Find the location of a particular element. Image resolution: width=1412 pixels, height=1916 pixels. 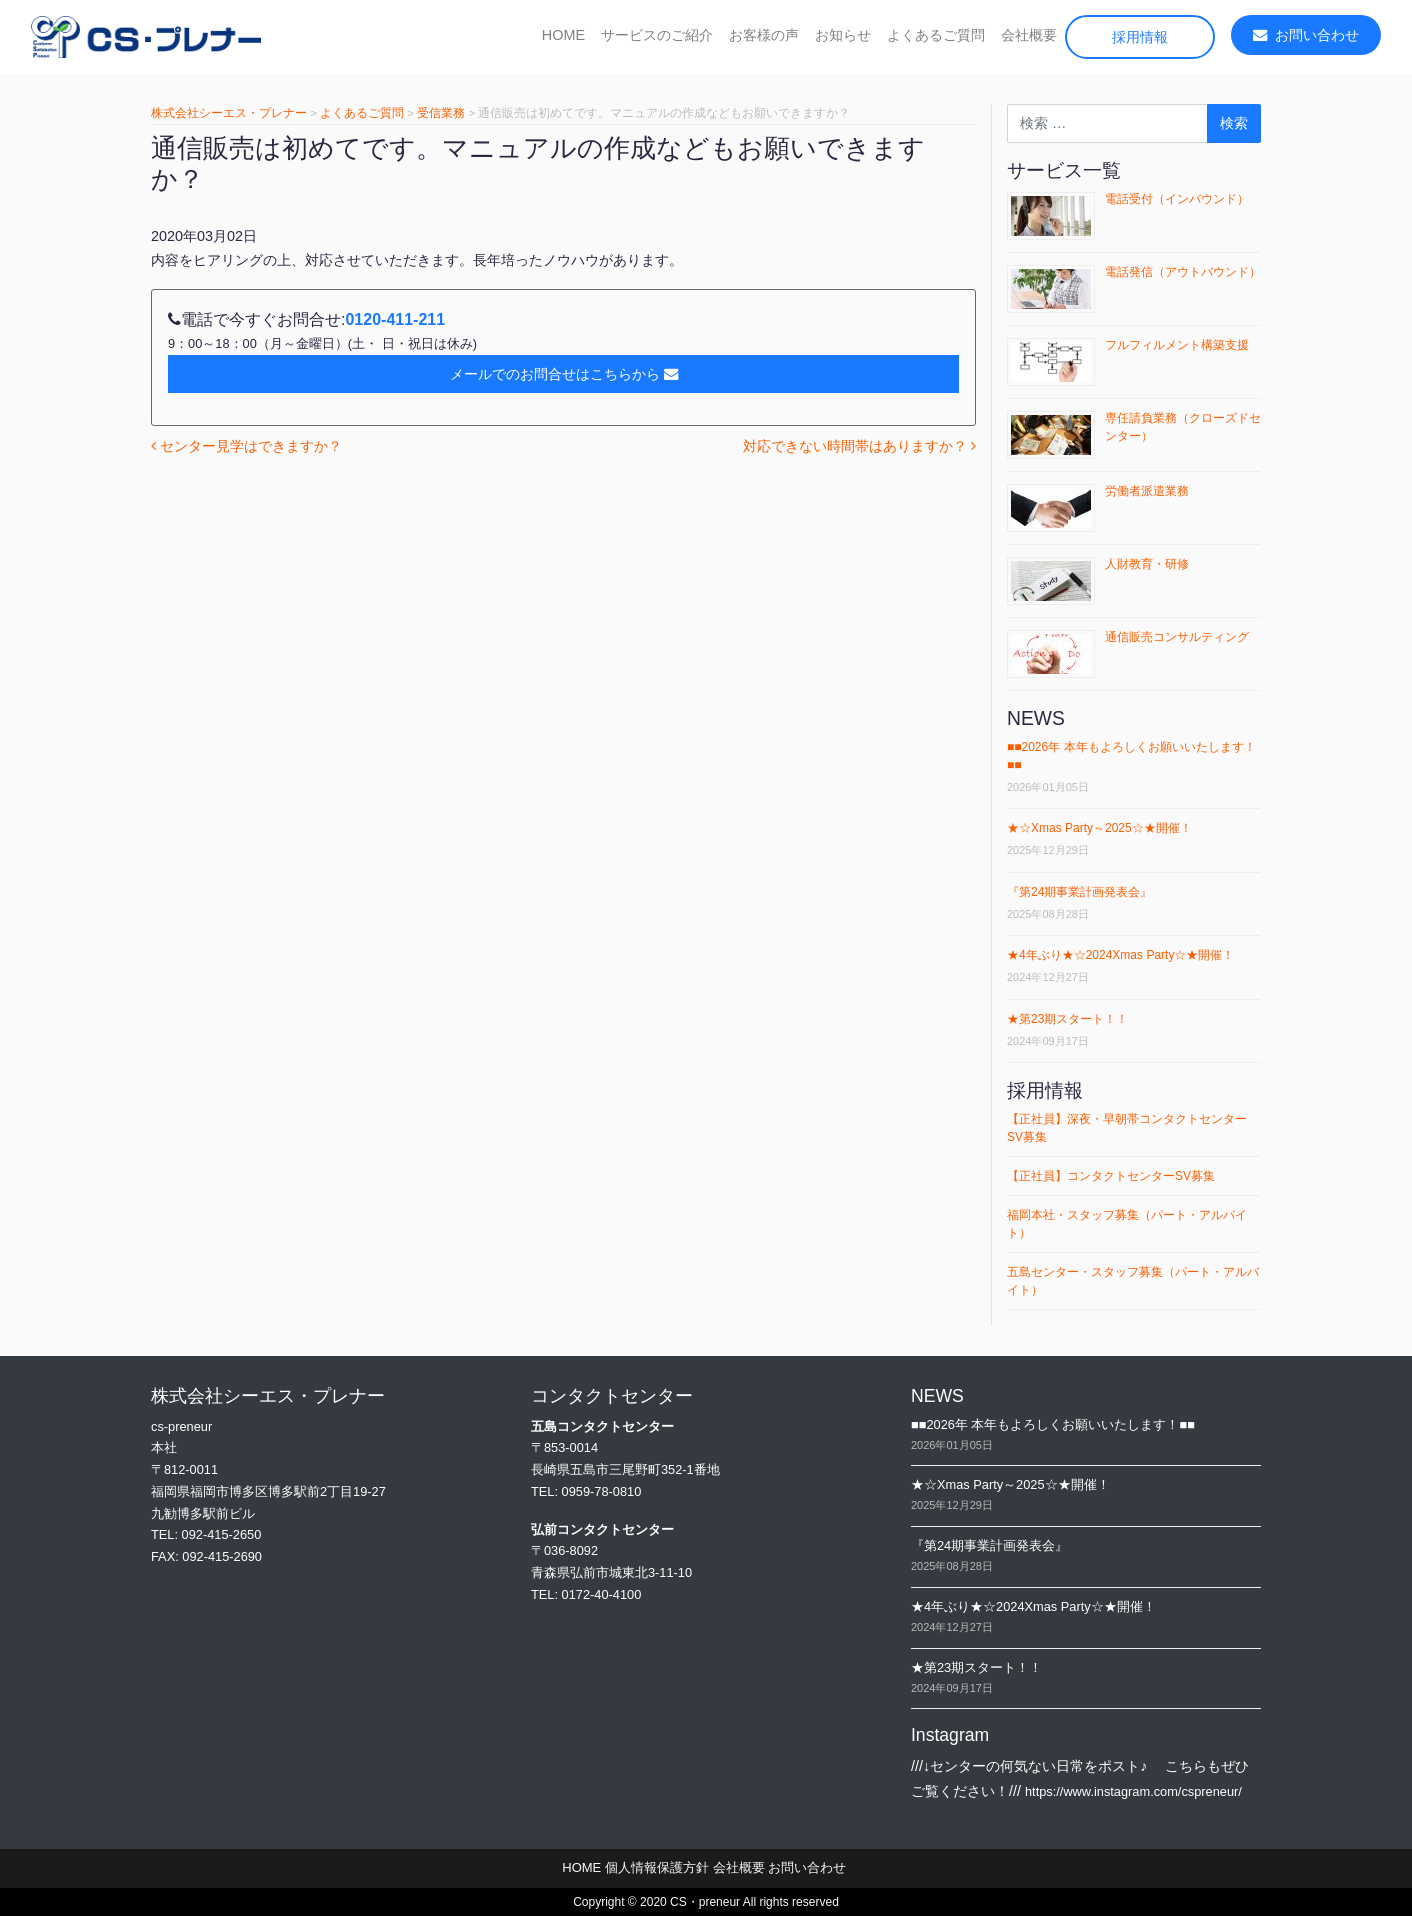

お客様の声 is located at coordinates (764, 35).